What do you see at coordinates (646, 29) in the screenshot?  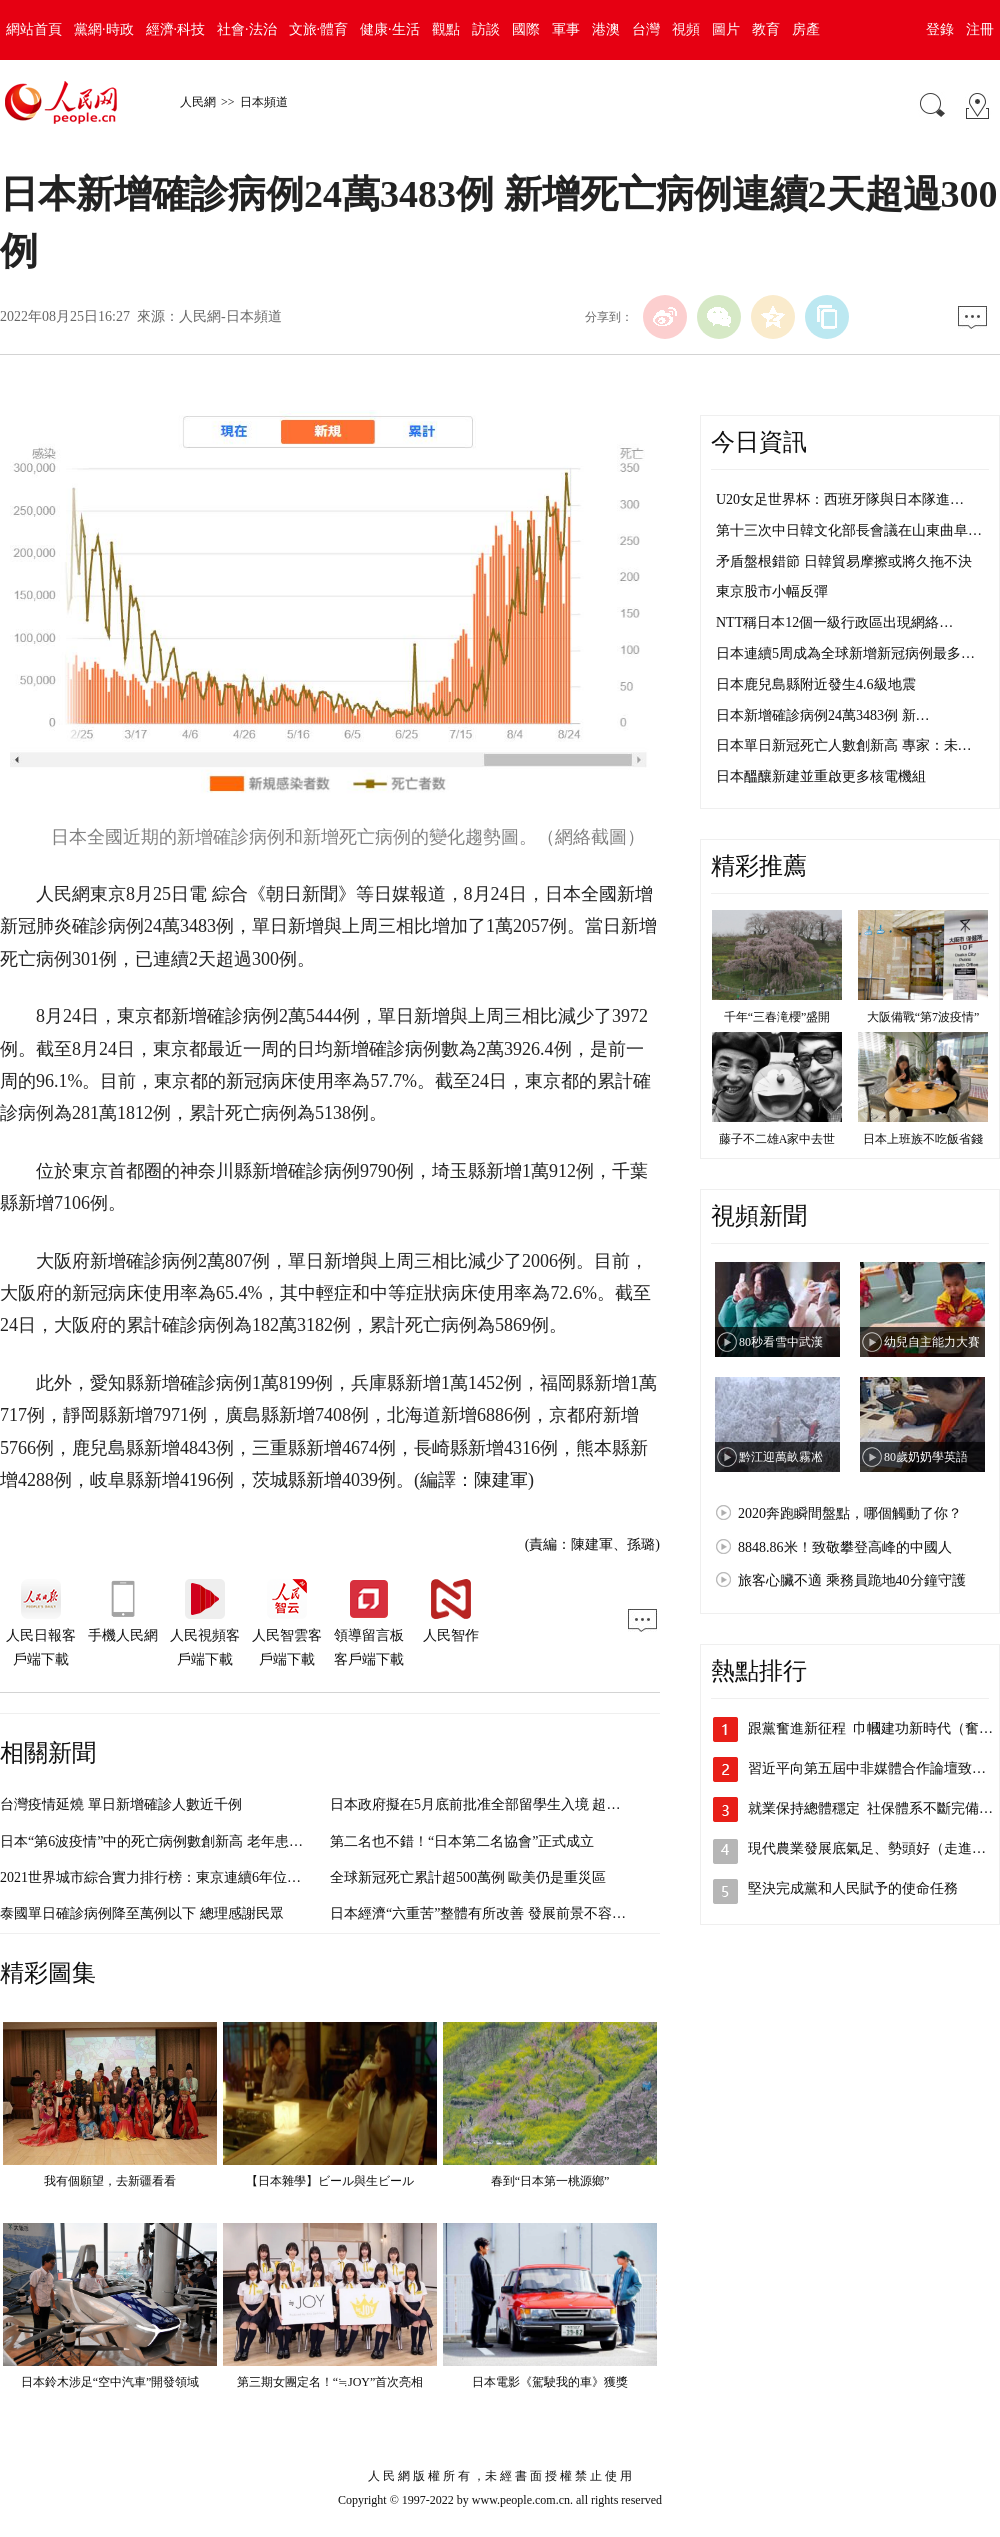 I see `台灣` at bounding box center [646, 29].